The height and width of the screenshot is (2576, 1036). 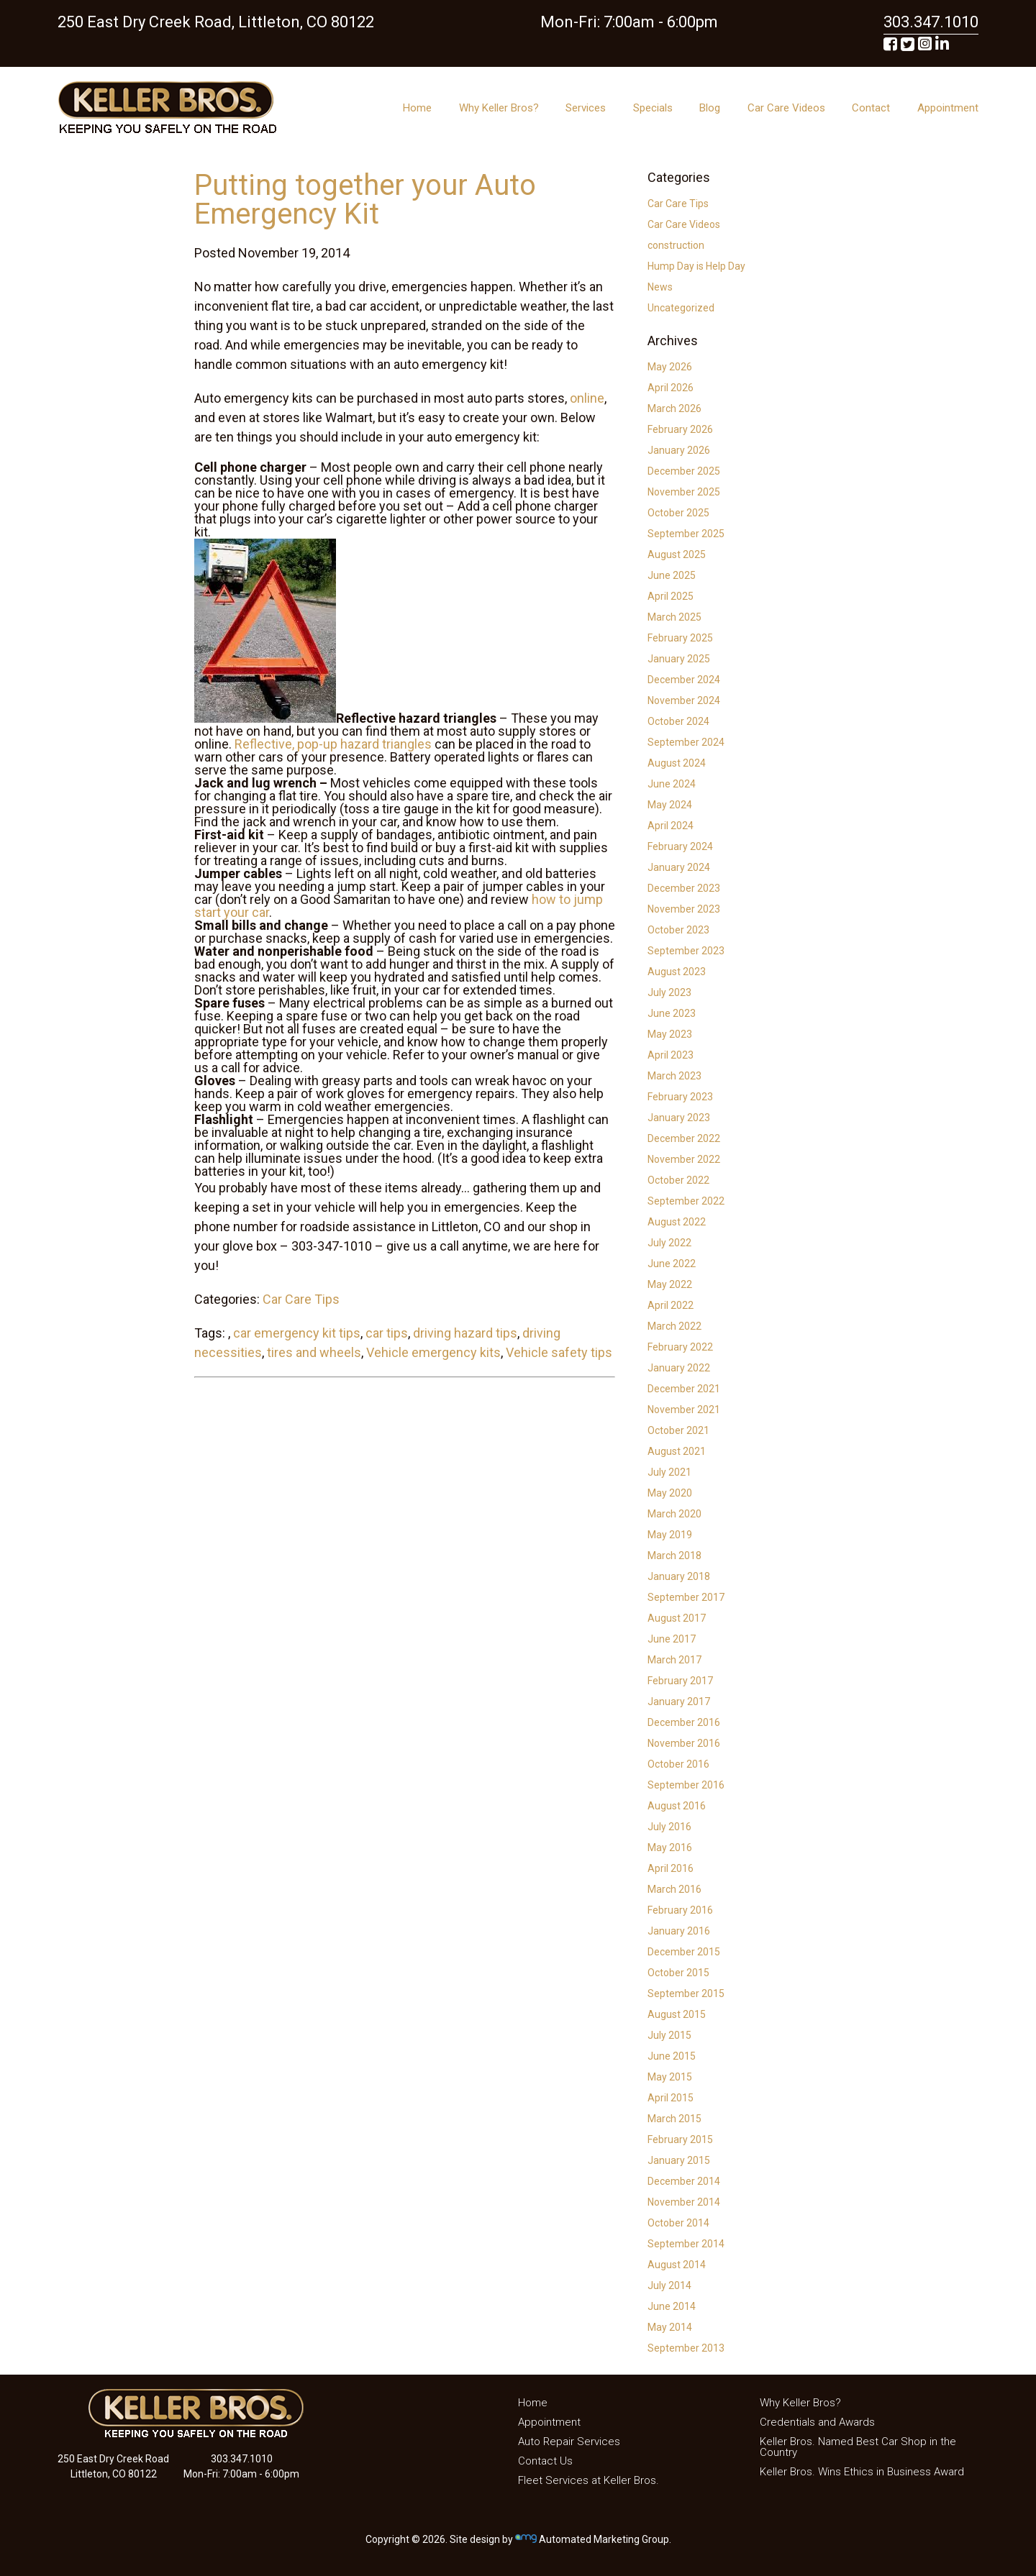 I want to click on June 2015, so click(x=672, y=2056).